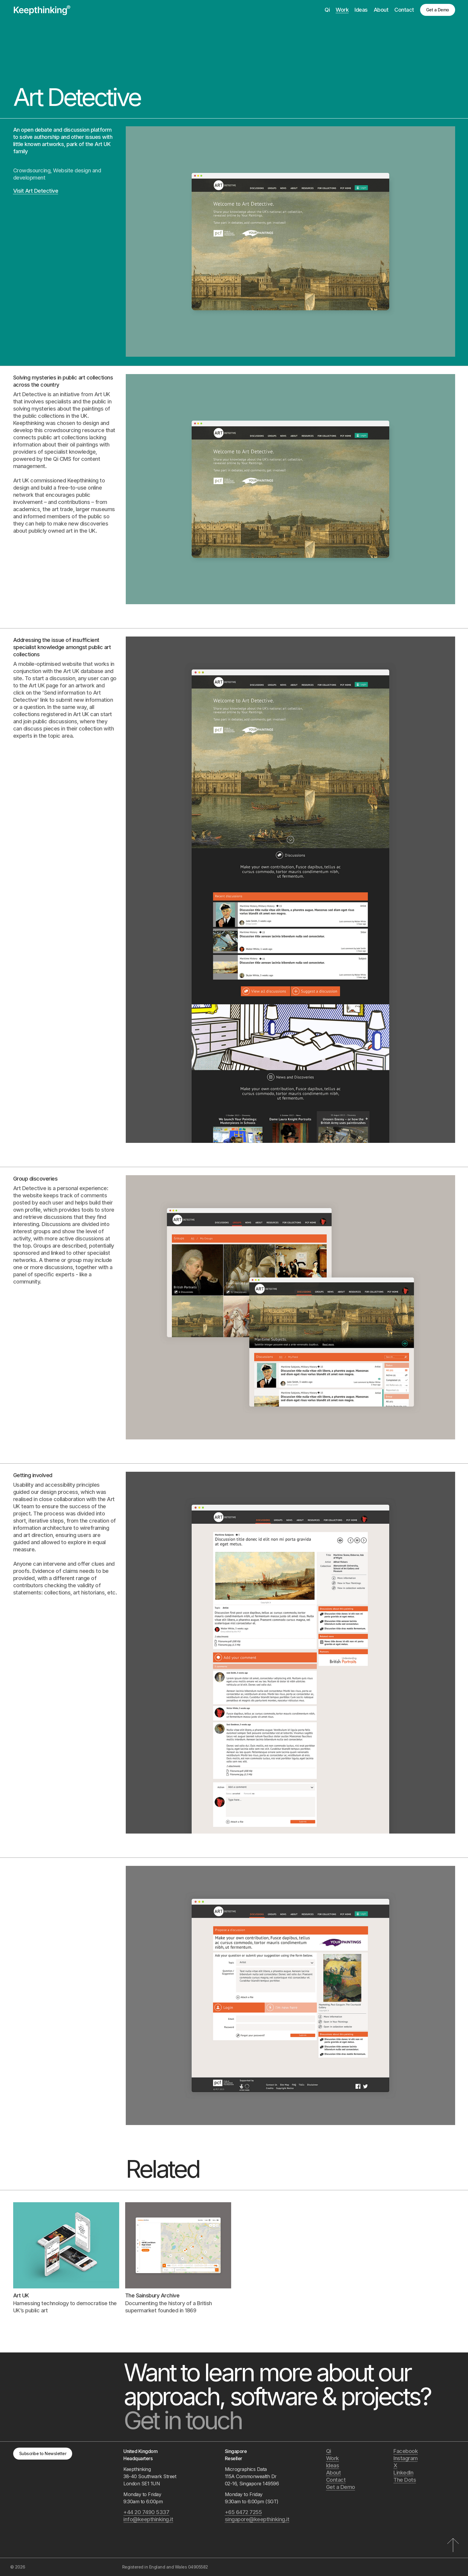  I want to click on Instagram, so click(405, 2458).